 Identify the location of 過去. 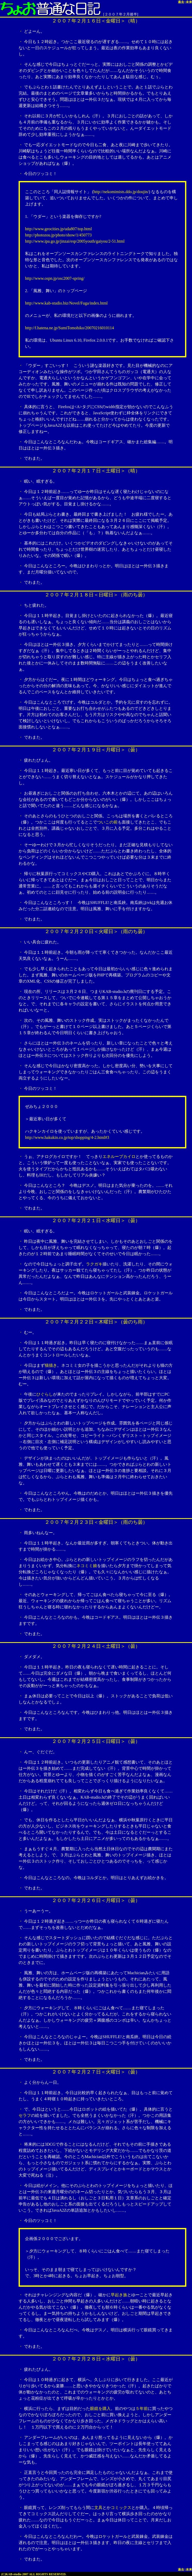
(181, 2).